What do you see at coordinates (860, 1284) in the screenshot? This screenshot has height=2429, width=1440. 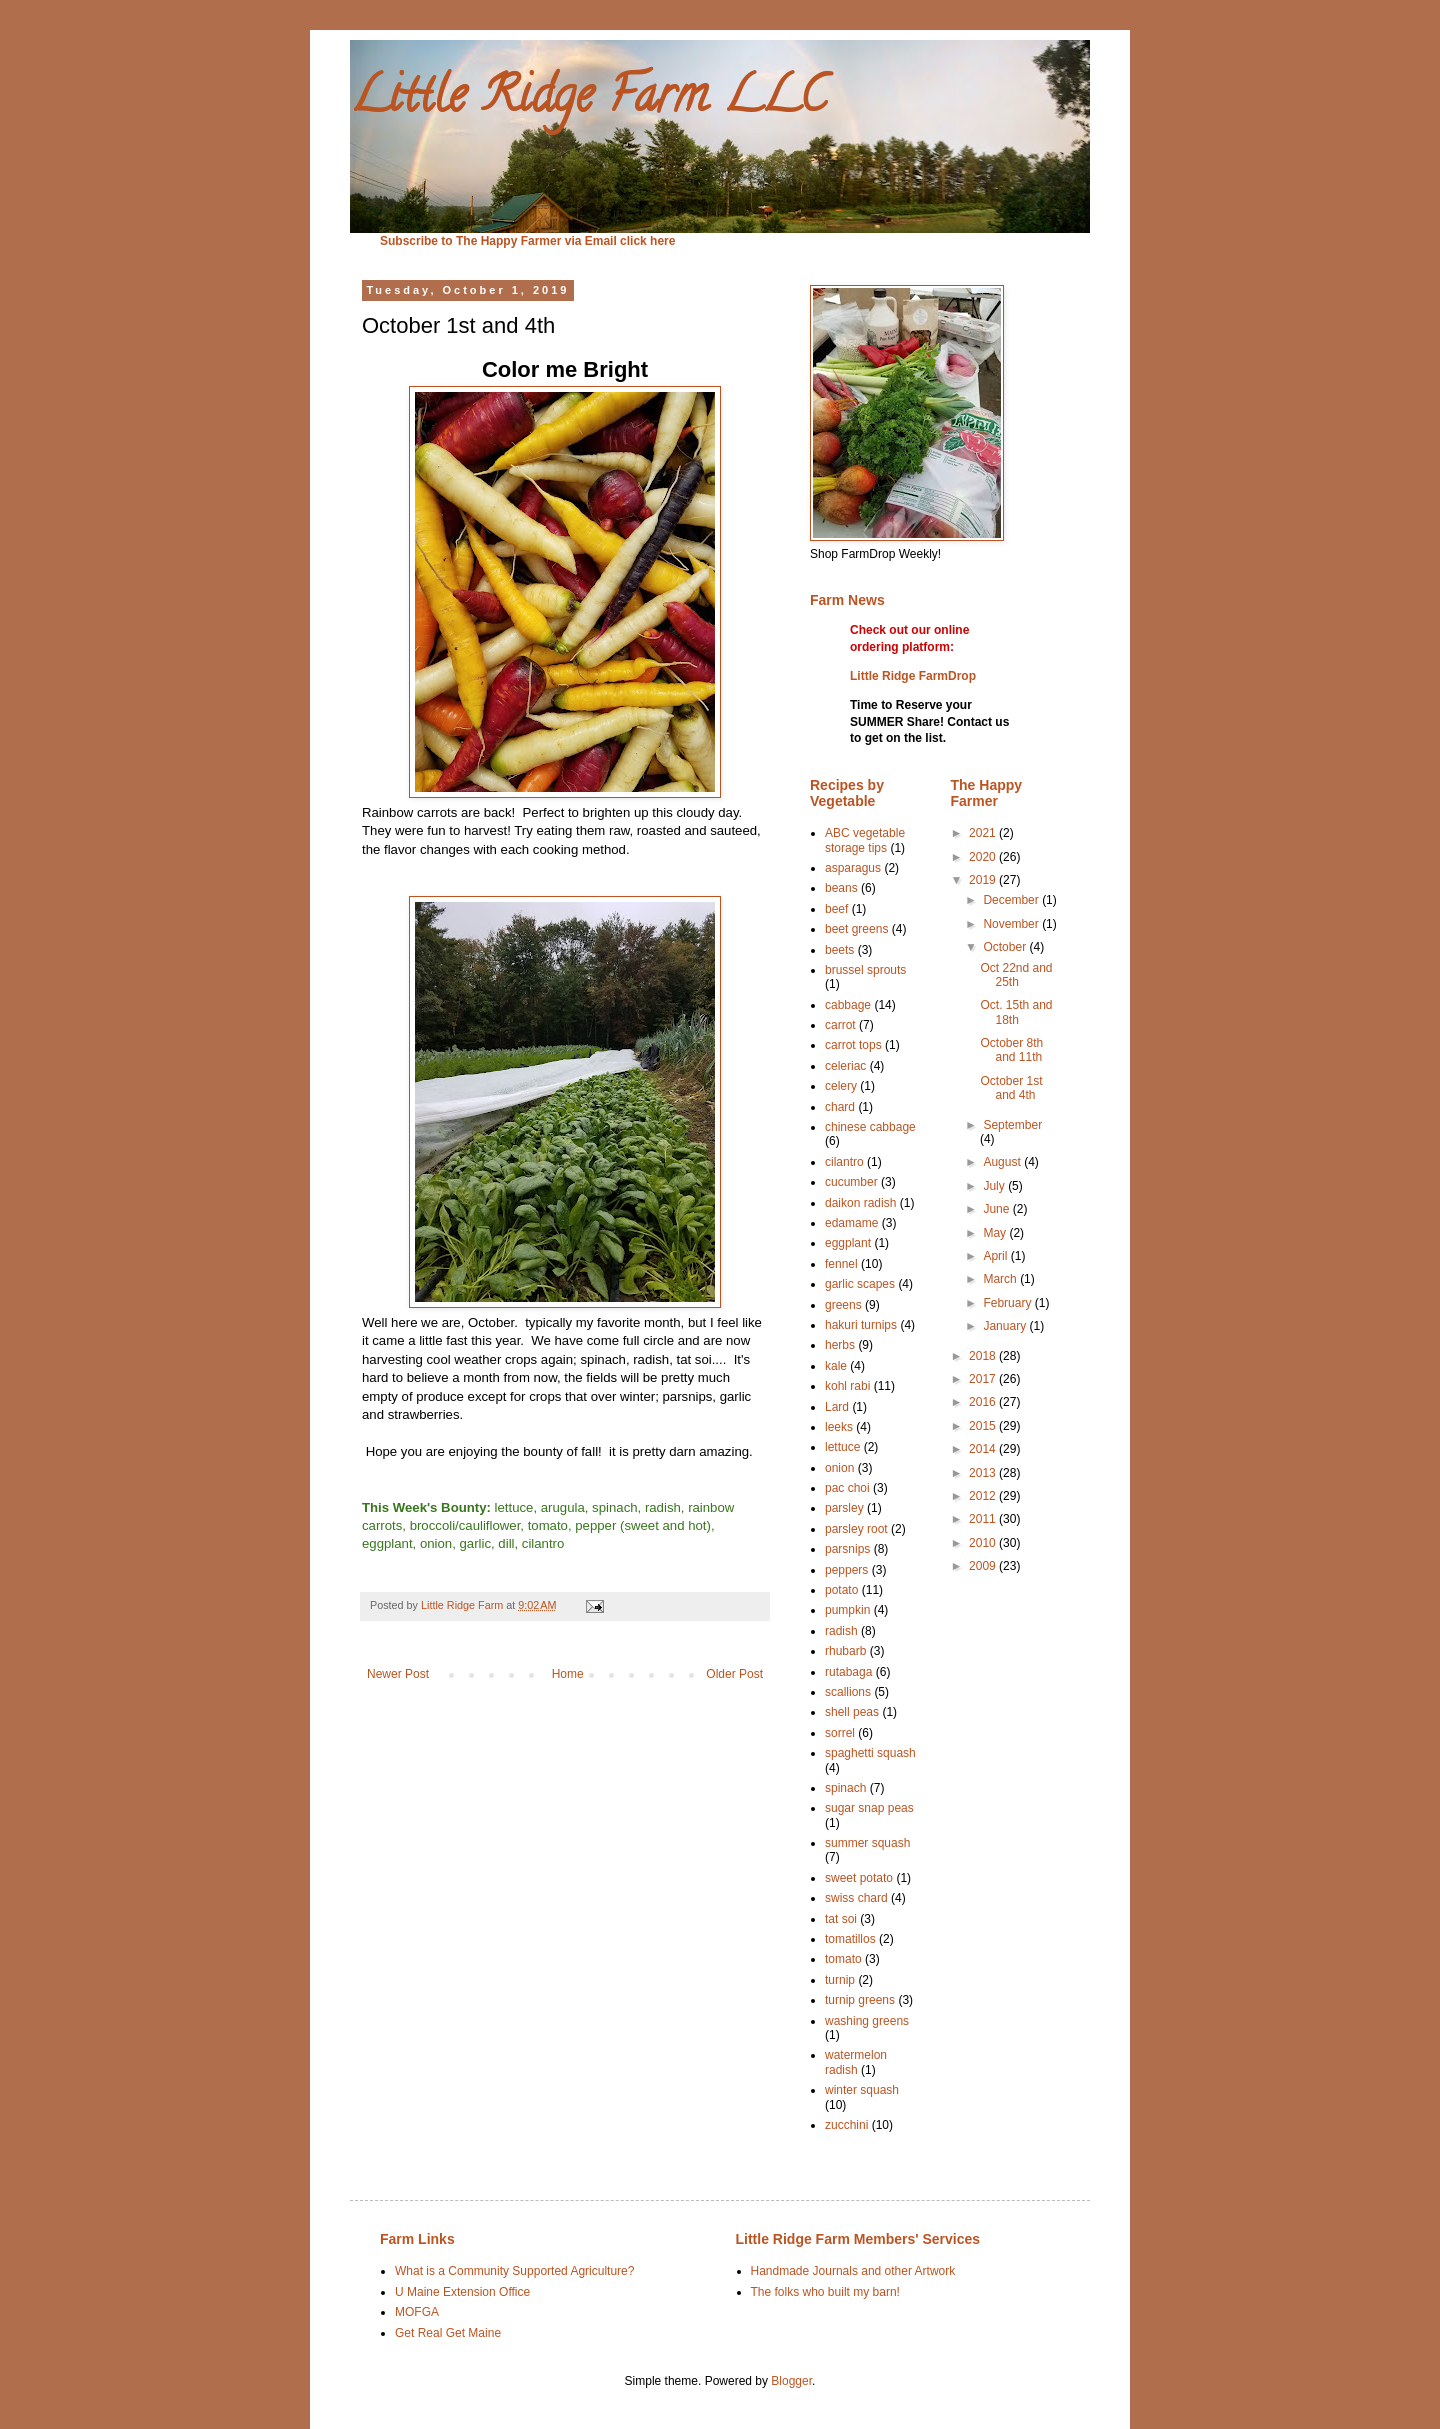 I see `garlic scapes` at bounding box center [860, 1284].